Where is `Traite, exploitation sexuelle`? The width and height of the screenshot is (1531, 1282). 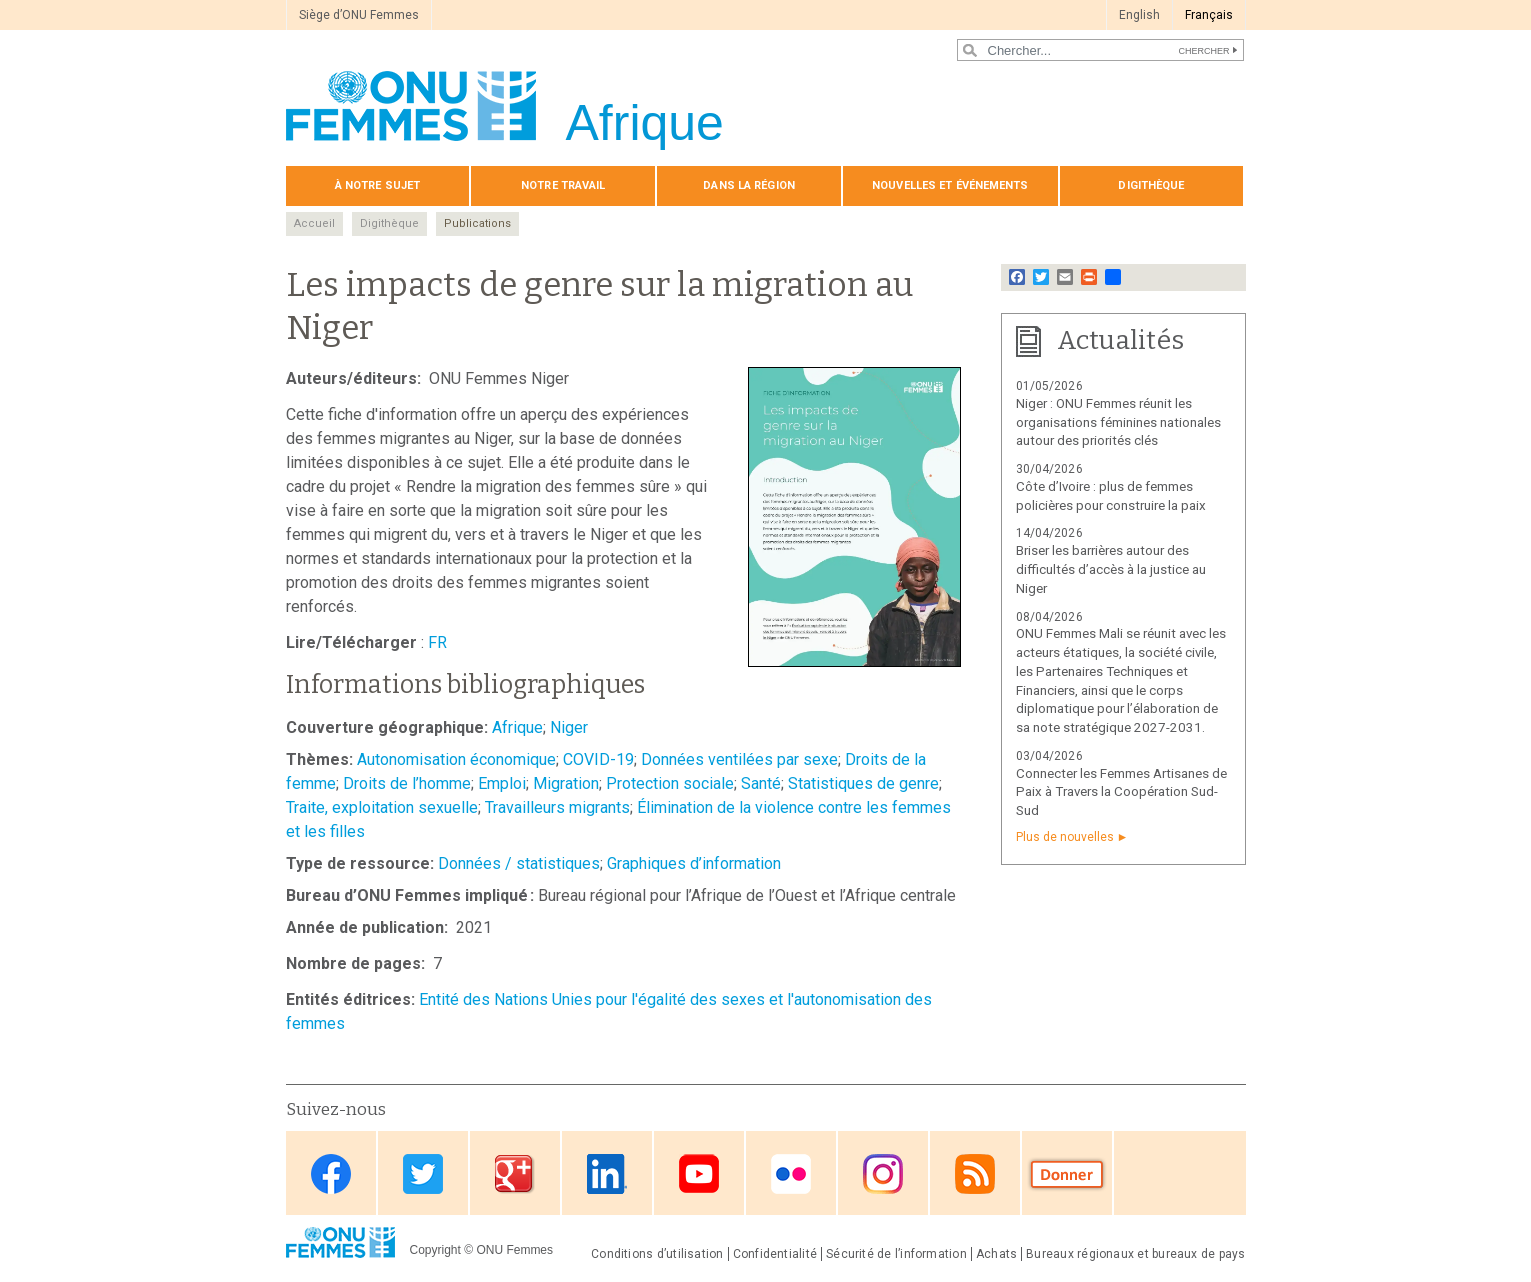 Traite, exploitation sexuelle is located at coordinates (382, 807).